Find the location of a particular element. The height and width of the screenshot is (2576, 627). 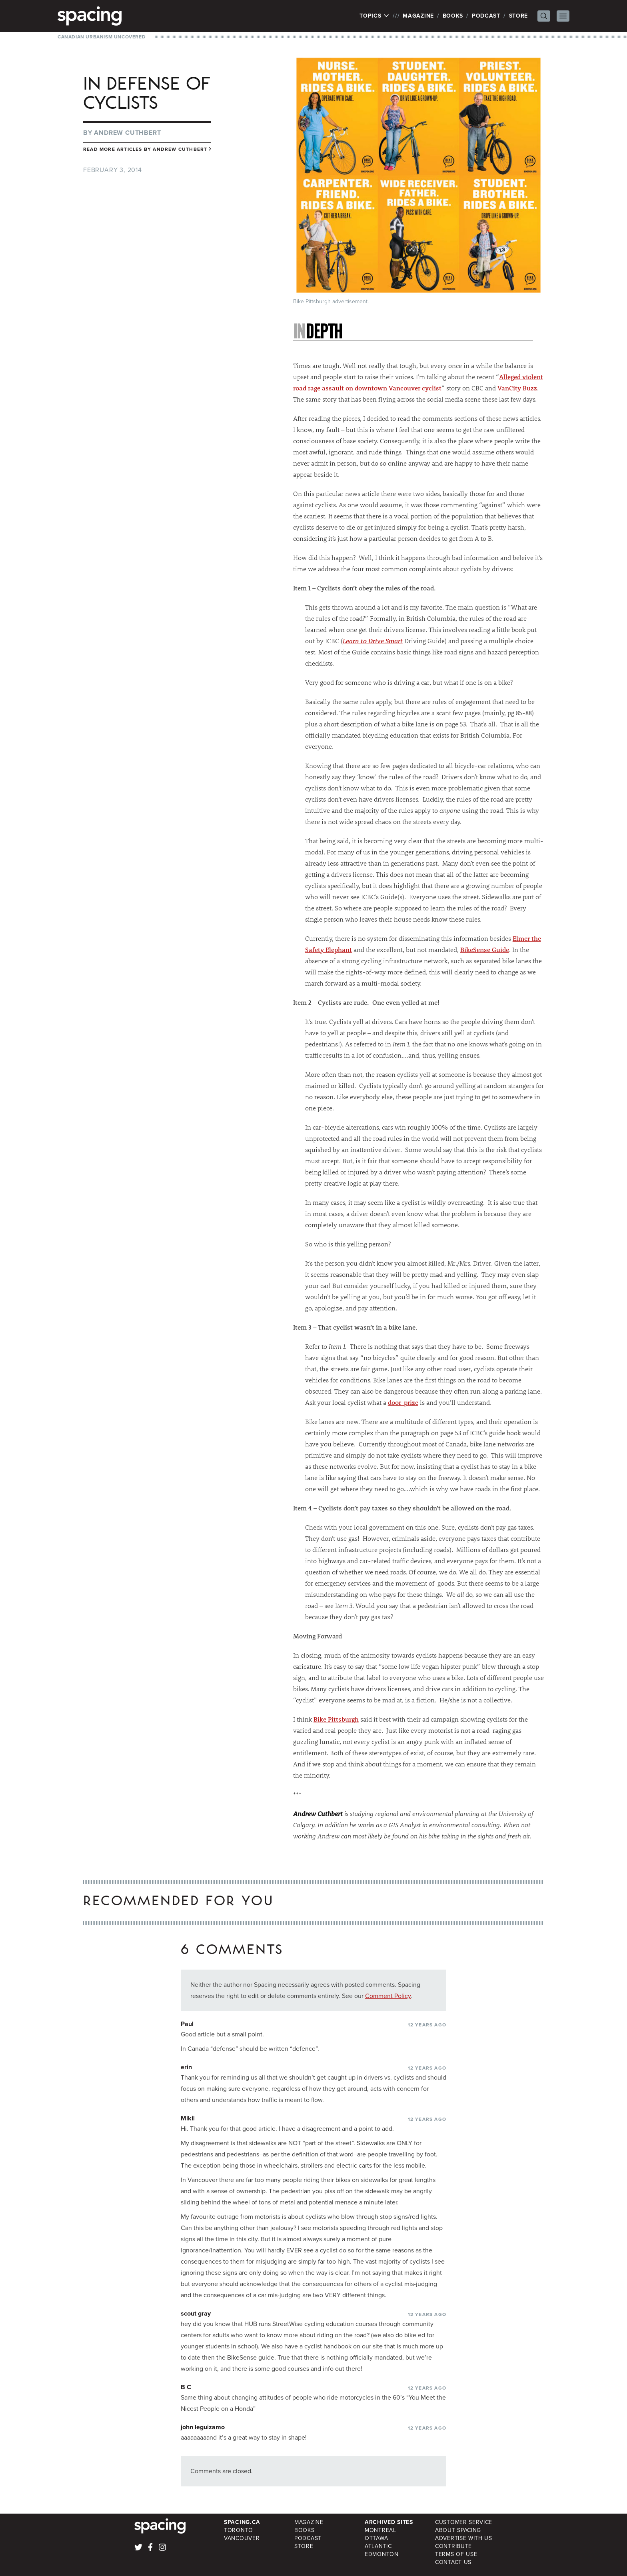

Books is located at coordinates (453, 16).